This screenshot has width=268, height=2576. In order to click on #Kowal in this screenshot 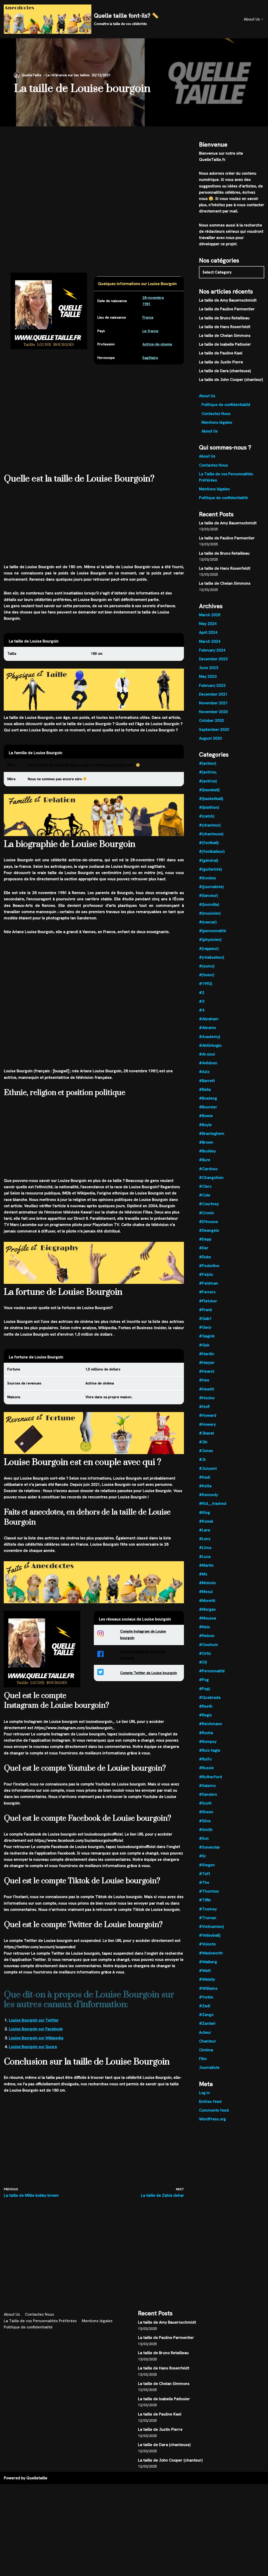, I will do `click(206, 1536)`.